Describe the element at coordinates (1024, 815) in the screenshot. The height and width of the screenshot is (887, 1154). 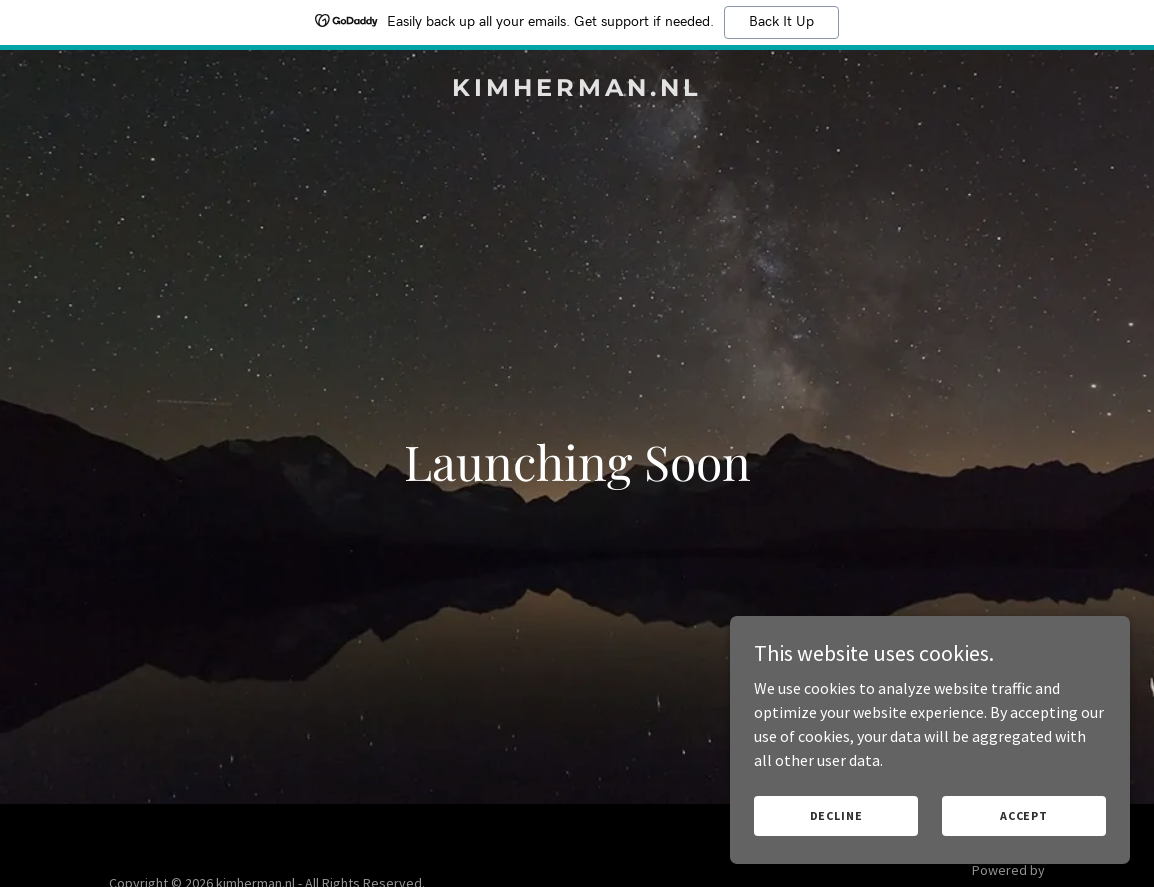
I see `Accept` at that location.